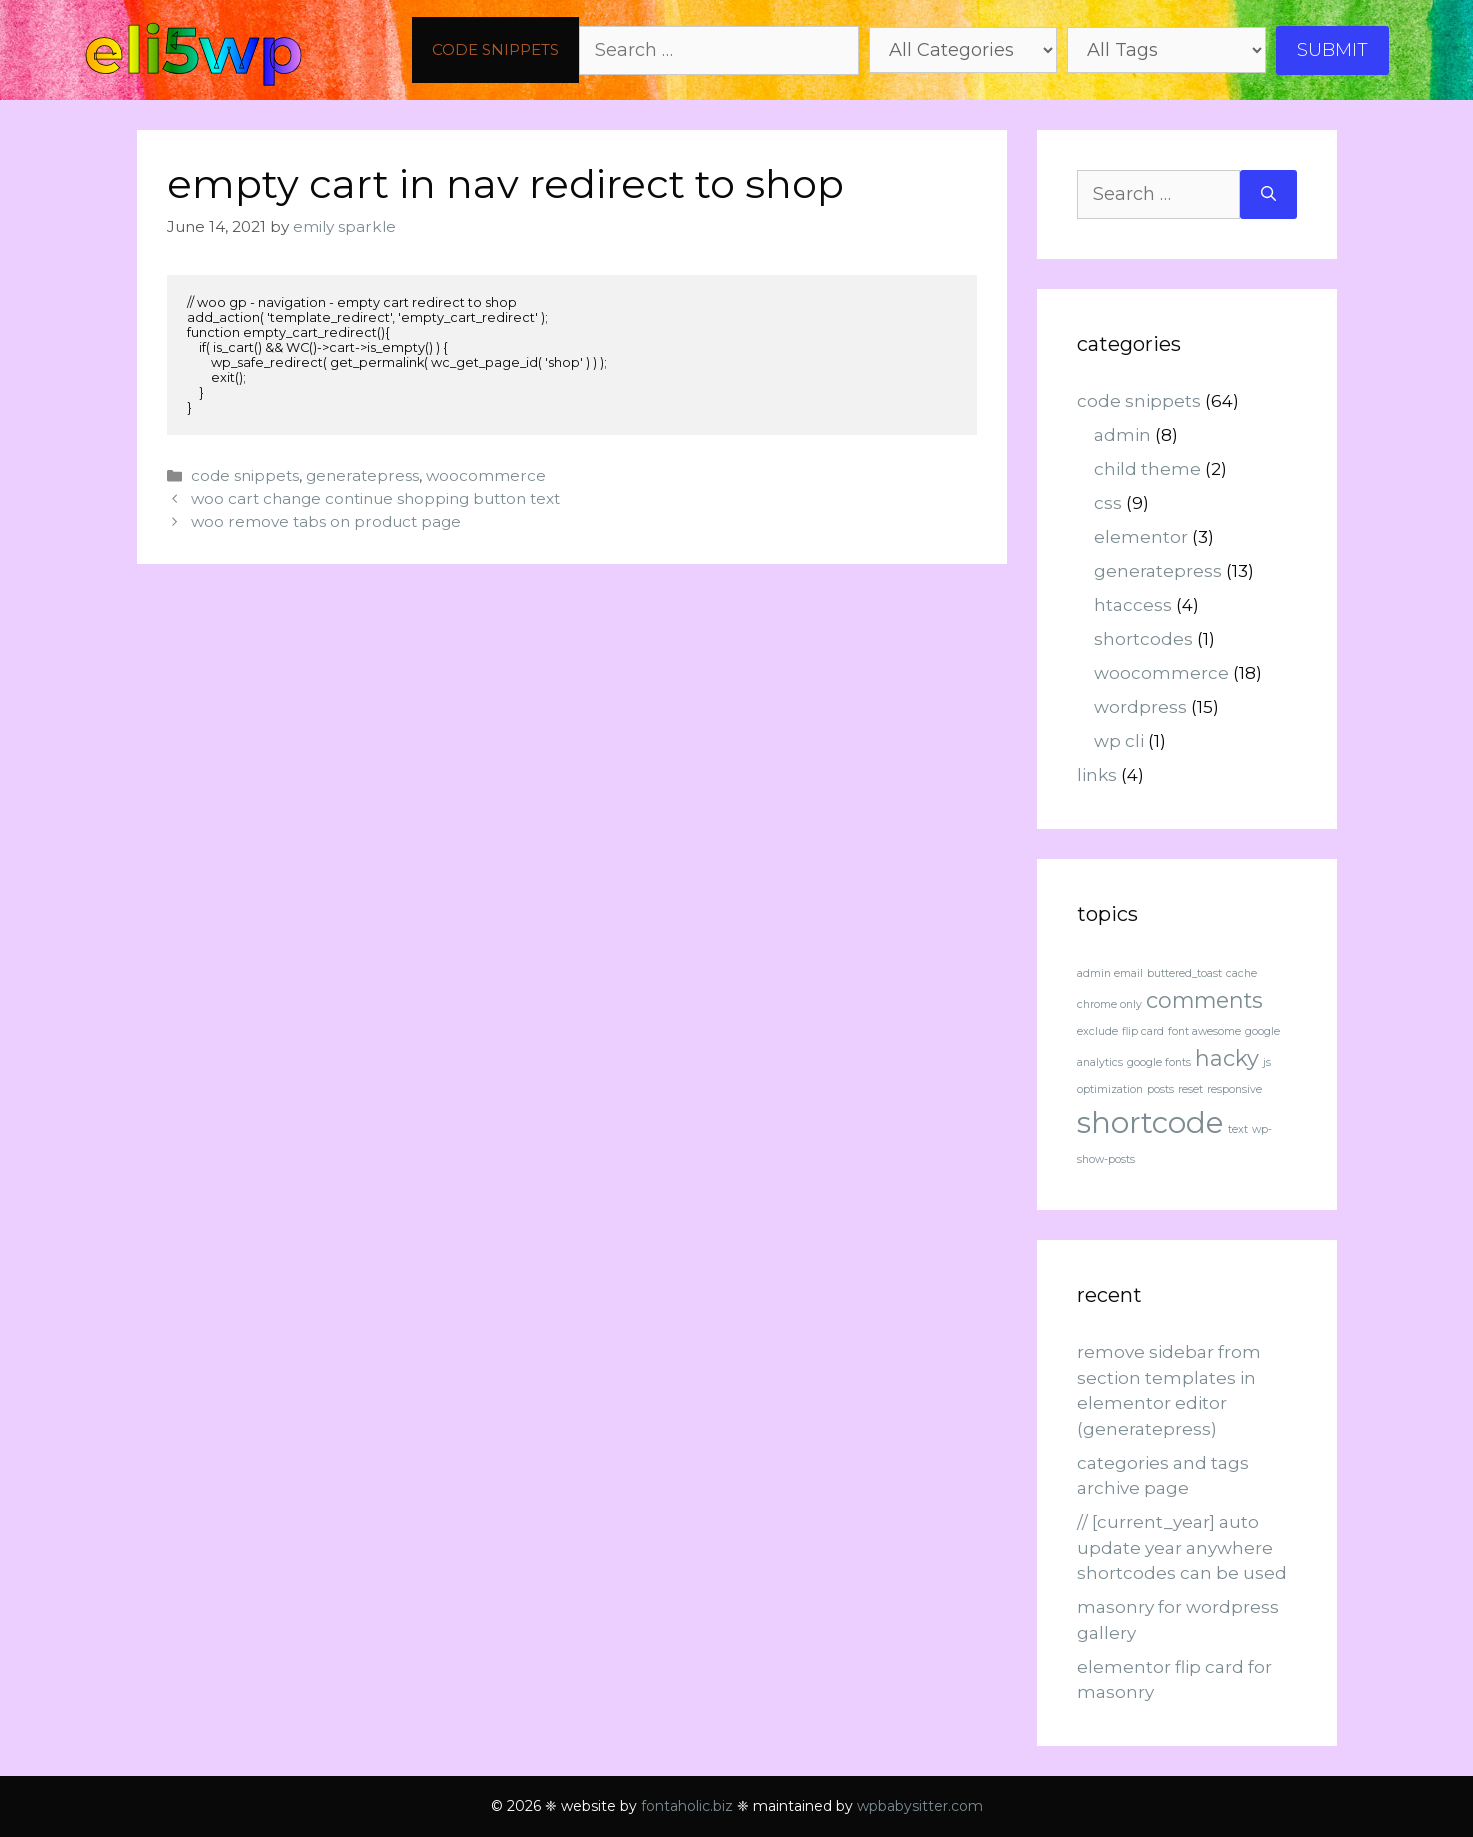 The height and width of the screenshot is (1837, 1473). I want to click on links, so click(1097, 775).